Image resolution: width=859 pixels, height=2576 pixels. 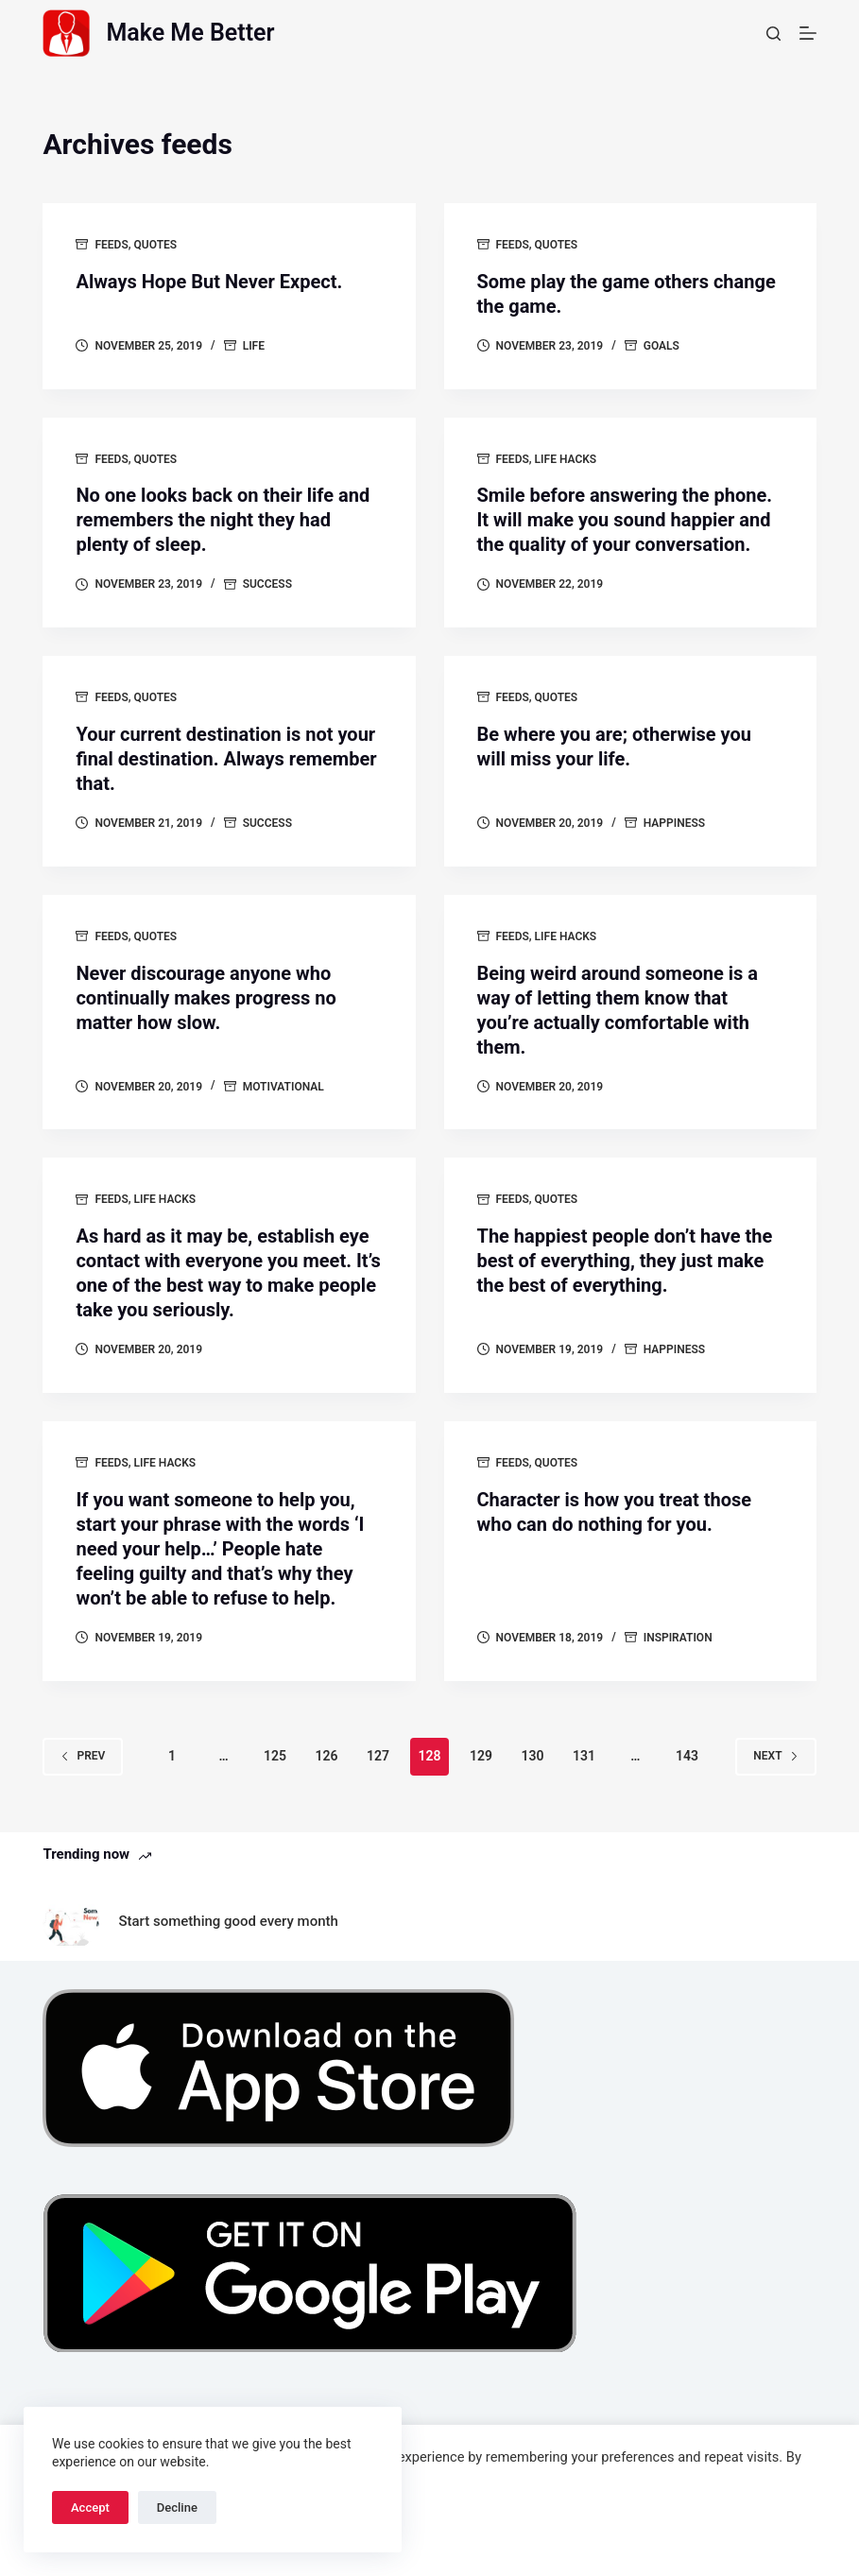 I want to click on Decline, so click(x=177, y=2507).